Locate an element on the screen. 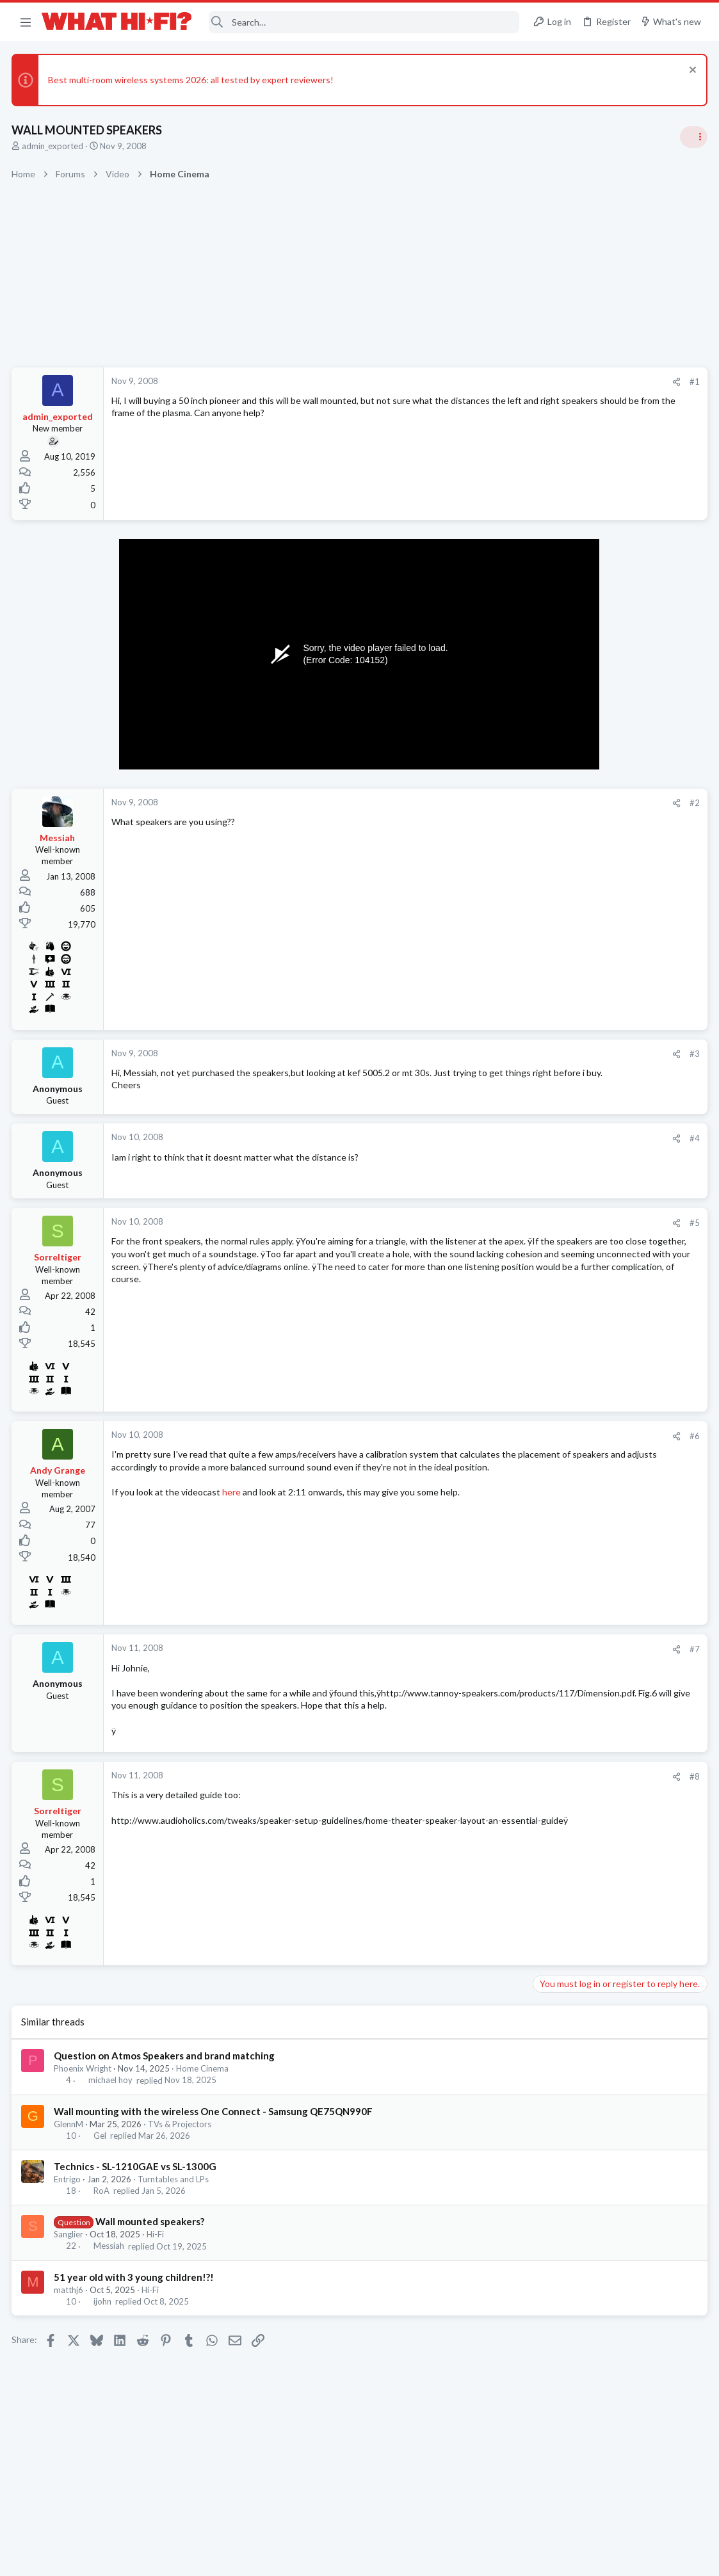 The width and height of the screenshot is (719, 2576). #8 is located at coordinates (488, 1794).